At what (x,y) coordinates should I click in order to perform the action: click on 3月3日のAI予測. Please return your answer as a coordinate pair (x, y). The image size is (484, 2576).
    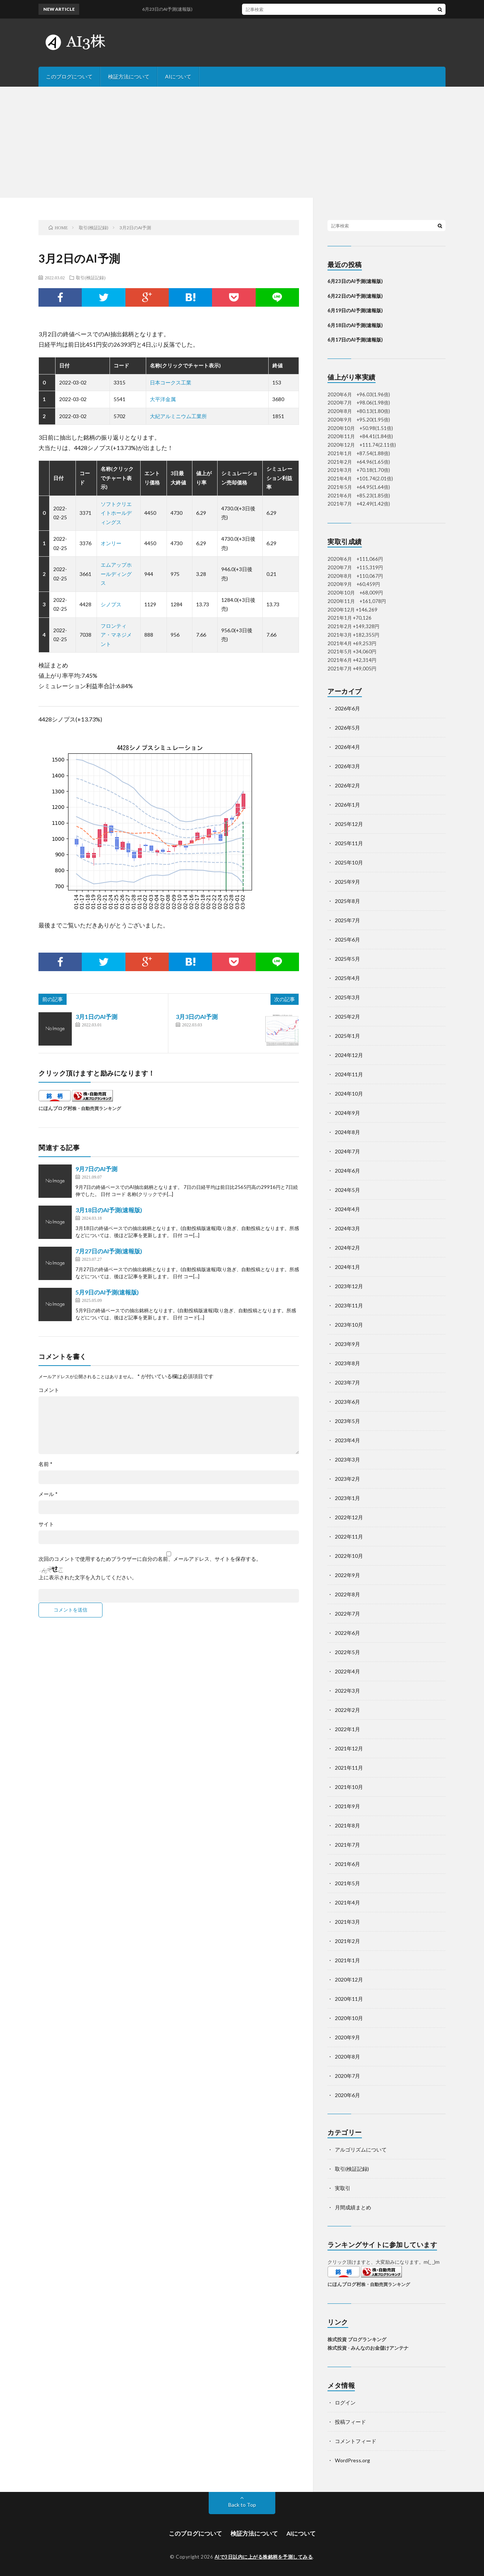
    Looking at the image, I should click on (197, 1016).